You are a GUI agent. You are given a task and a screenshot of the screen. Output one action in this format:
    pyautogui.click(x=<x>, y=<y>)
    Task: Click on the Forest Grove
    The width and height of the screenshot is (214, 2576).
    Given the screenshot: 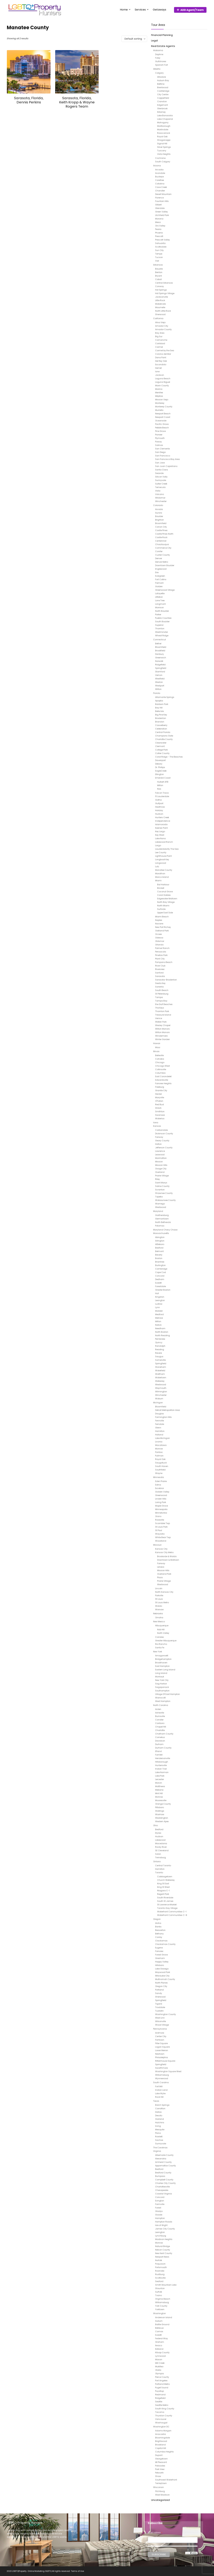 What is the action you would take?
    pyautogui.click(x=161, y=1954)
    